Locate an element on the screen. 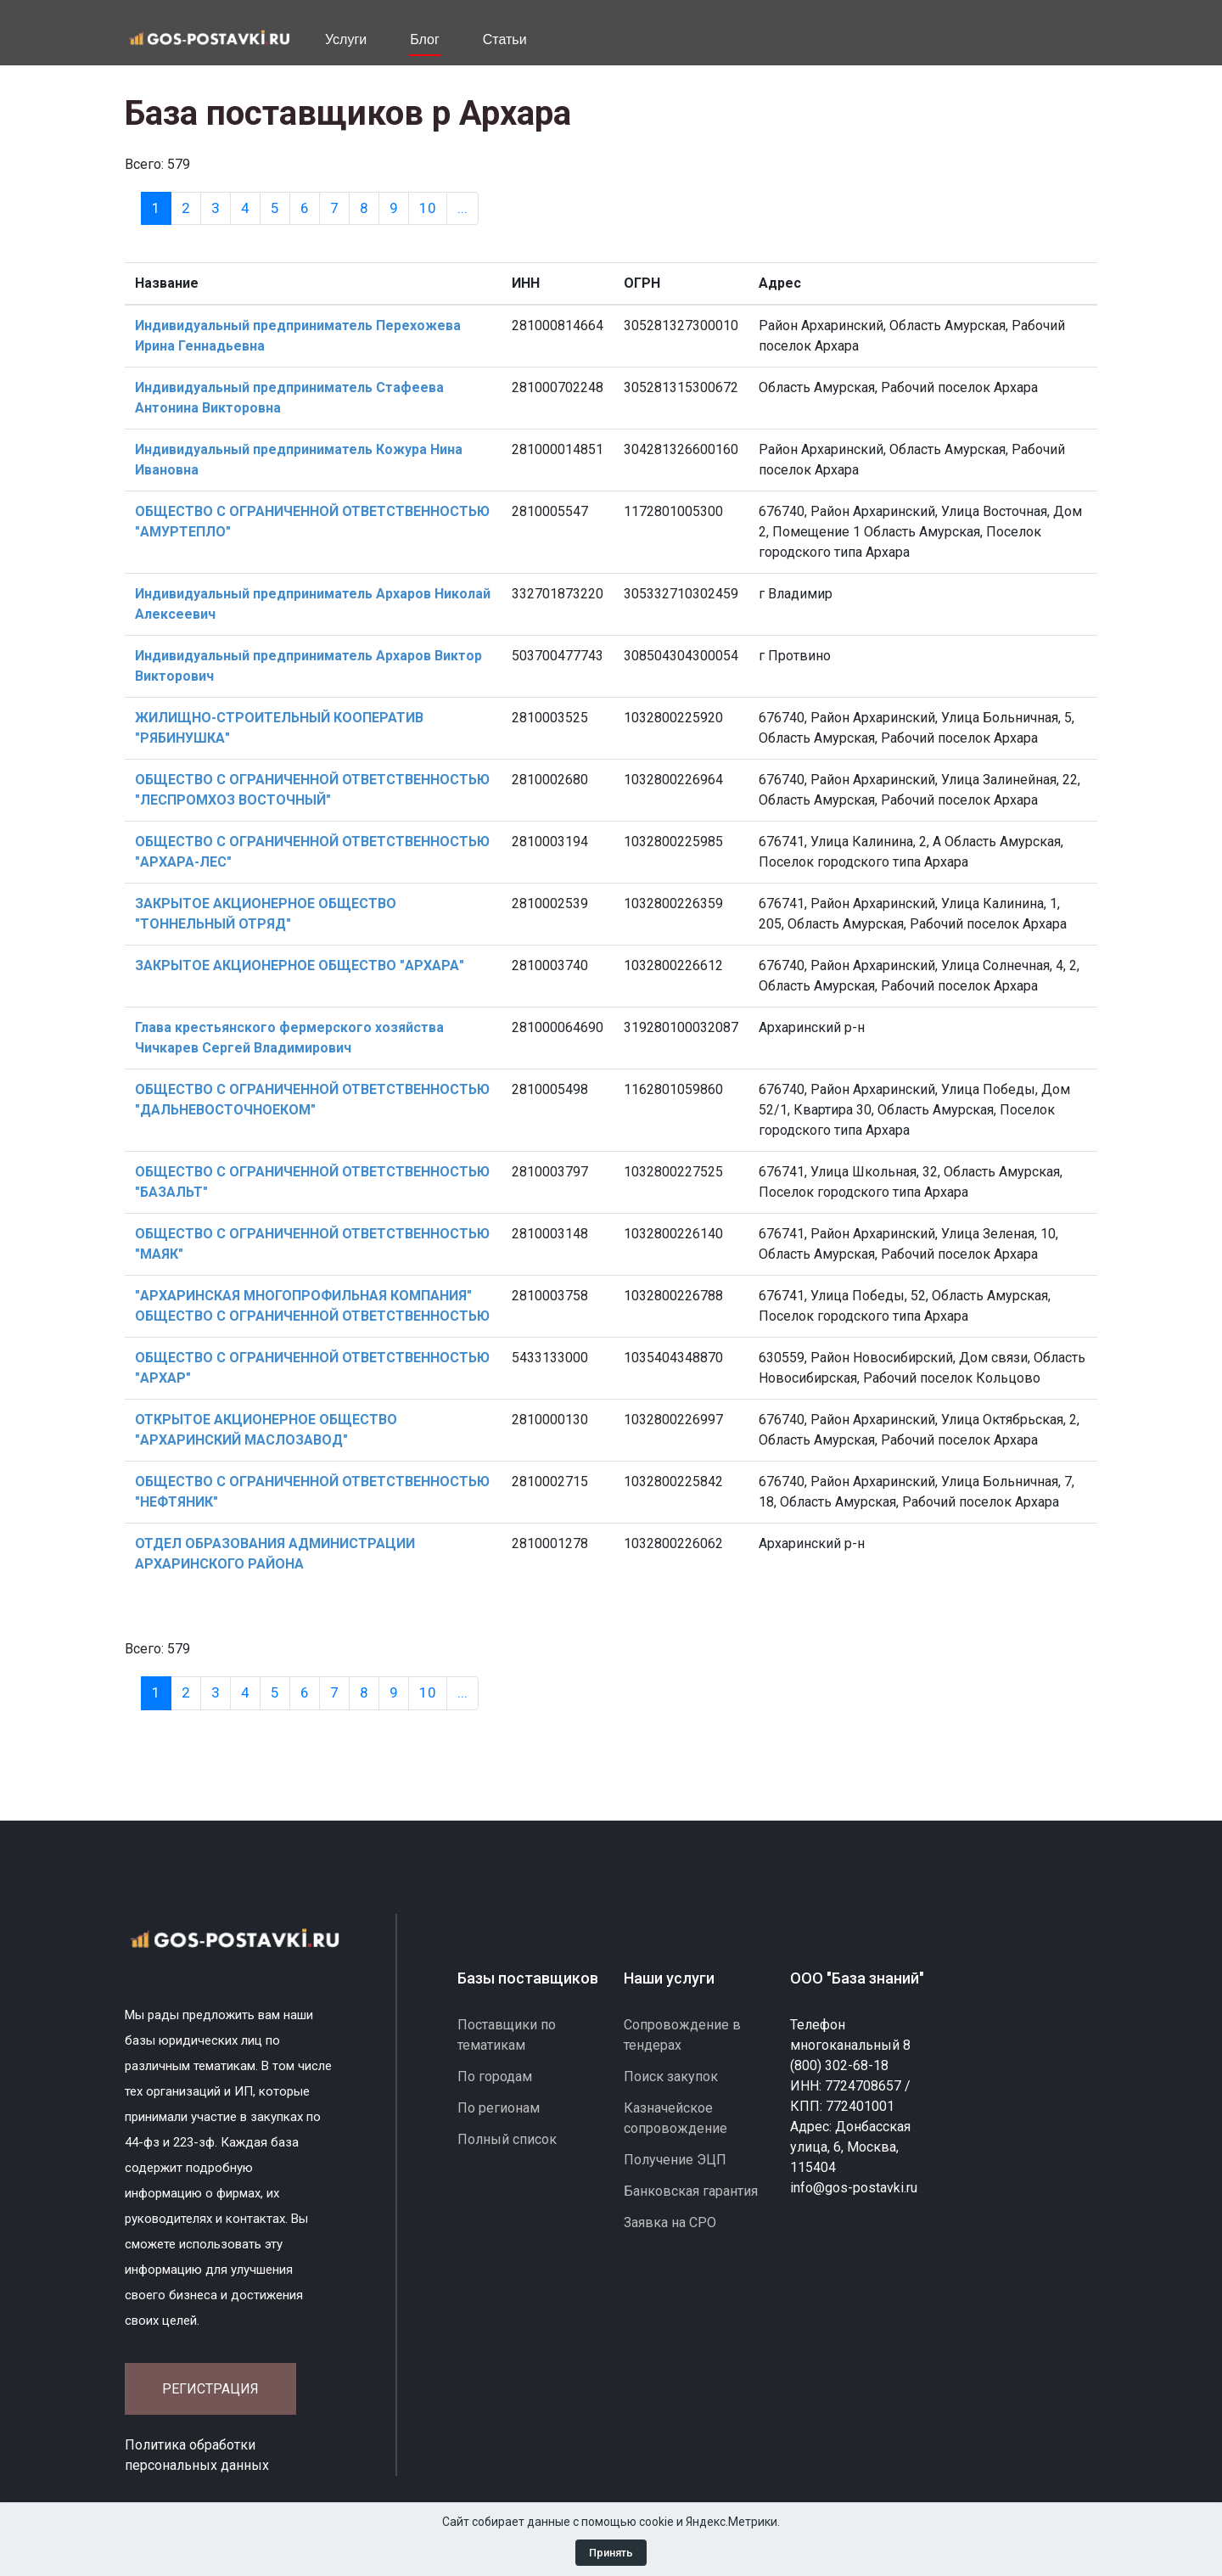 This screenshot has width=1222, height=2576. Получение ЭЦП is located at coordinates (675, 2160).